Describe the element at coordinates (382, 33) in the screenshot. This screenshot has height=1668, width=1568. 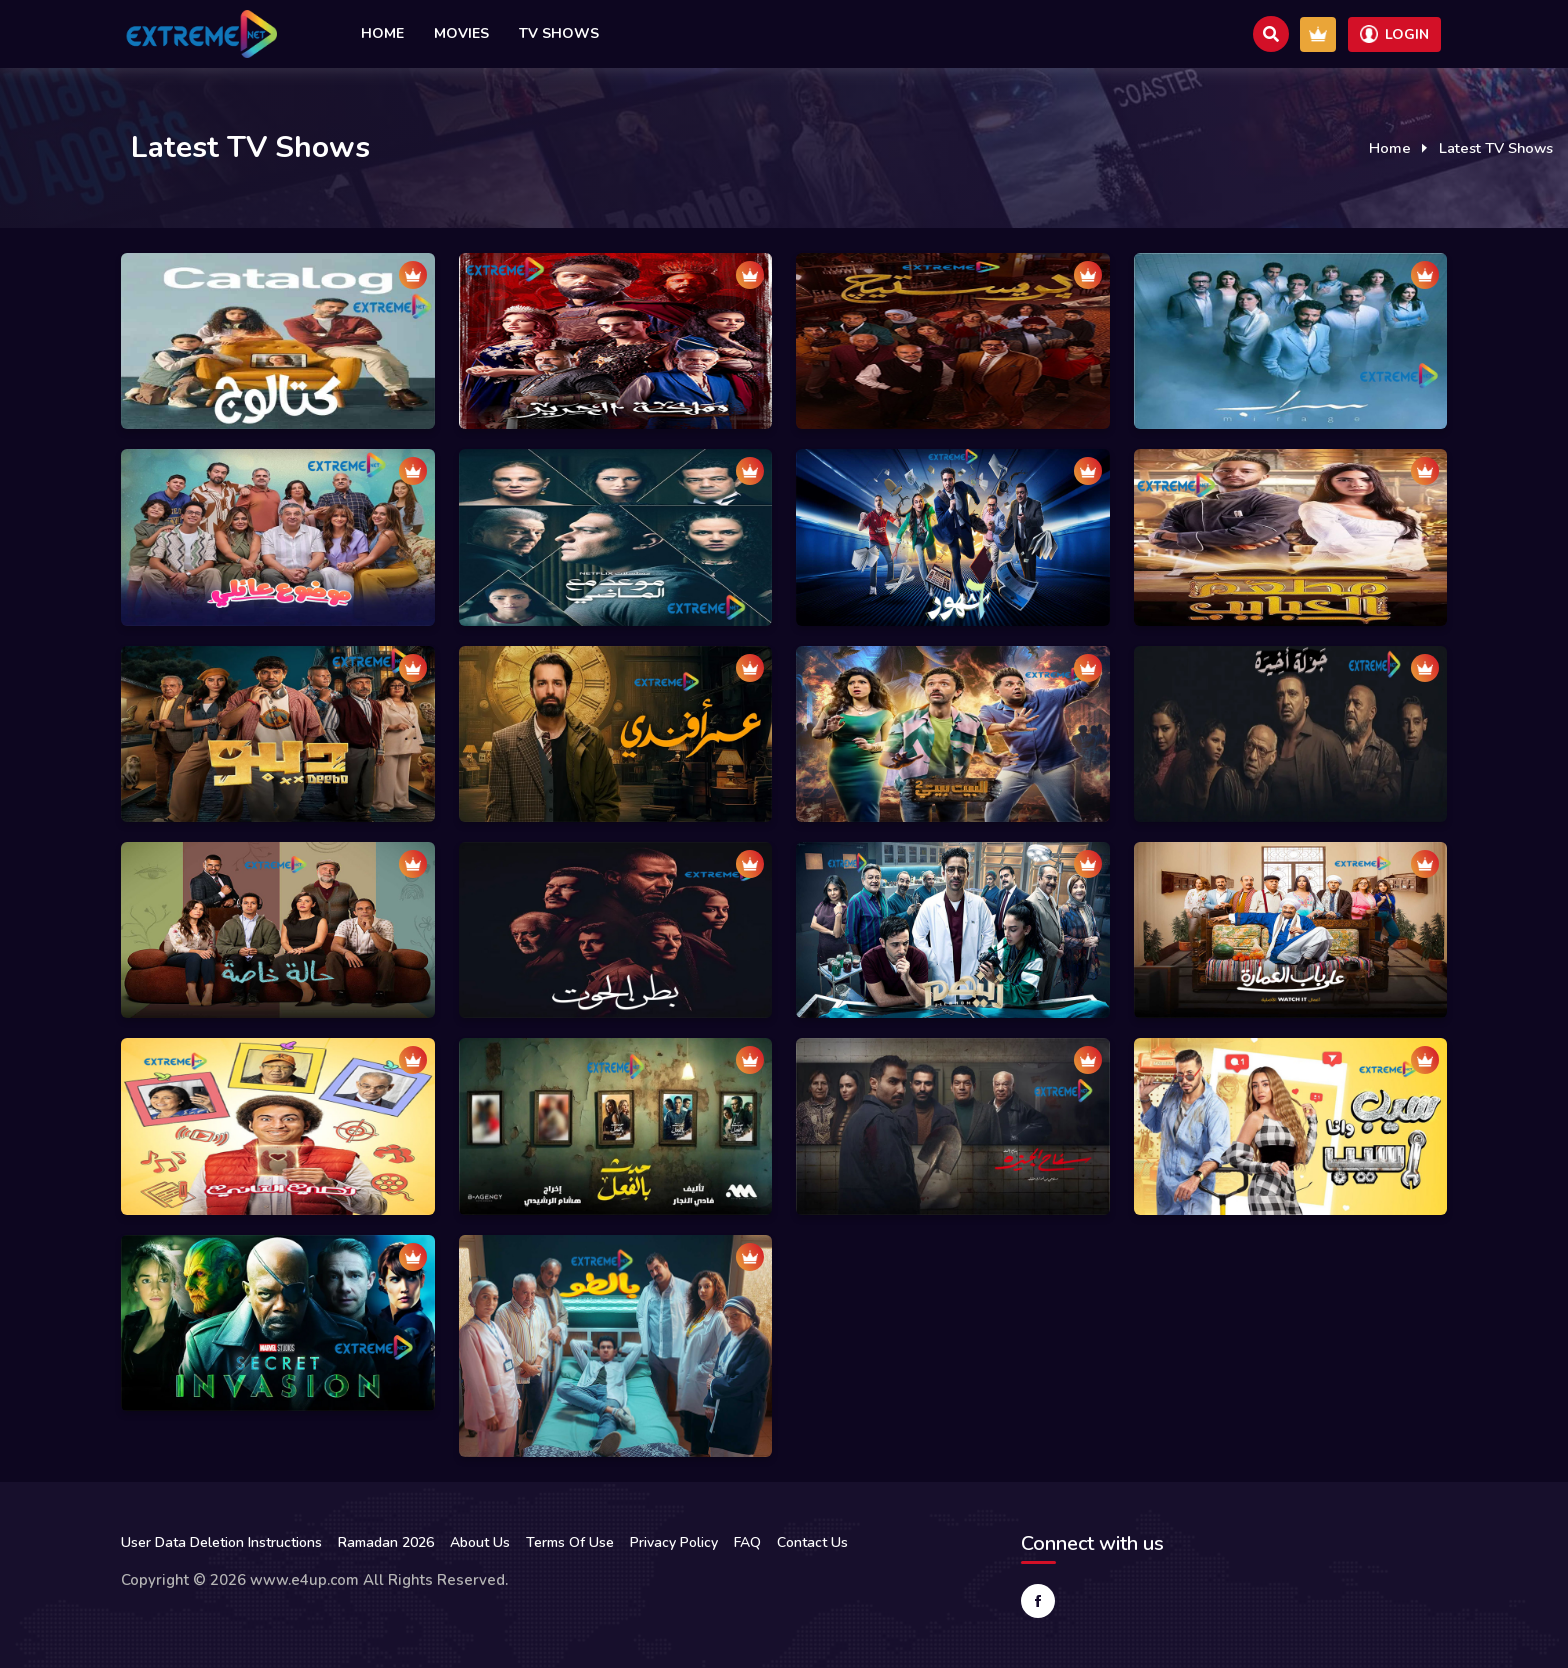
I see `Home` at that location.